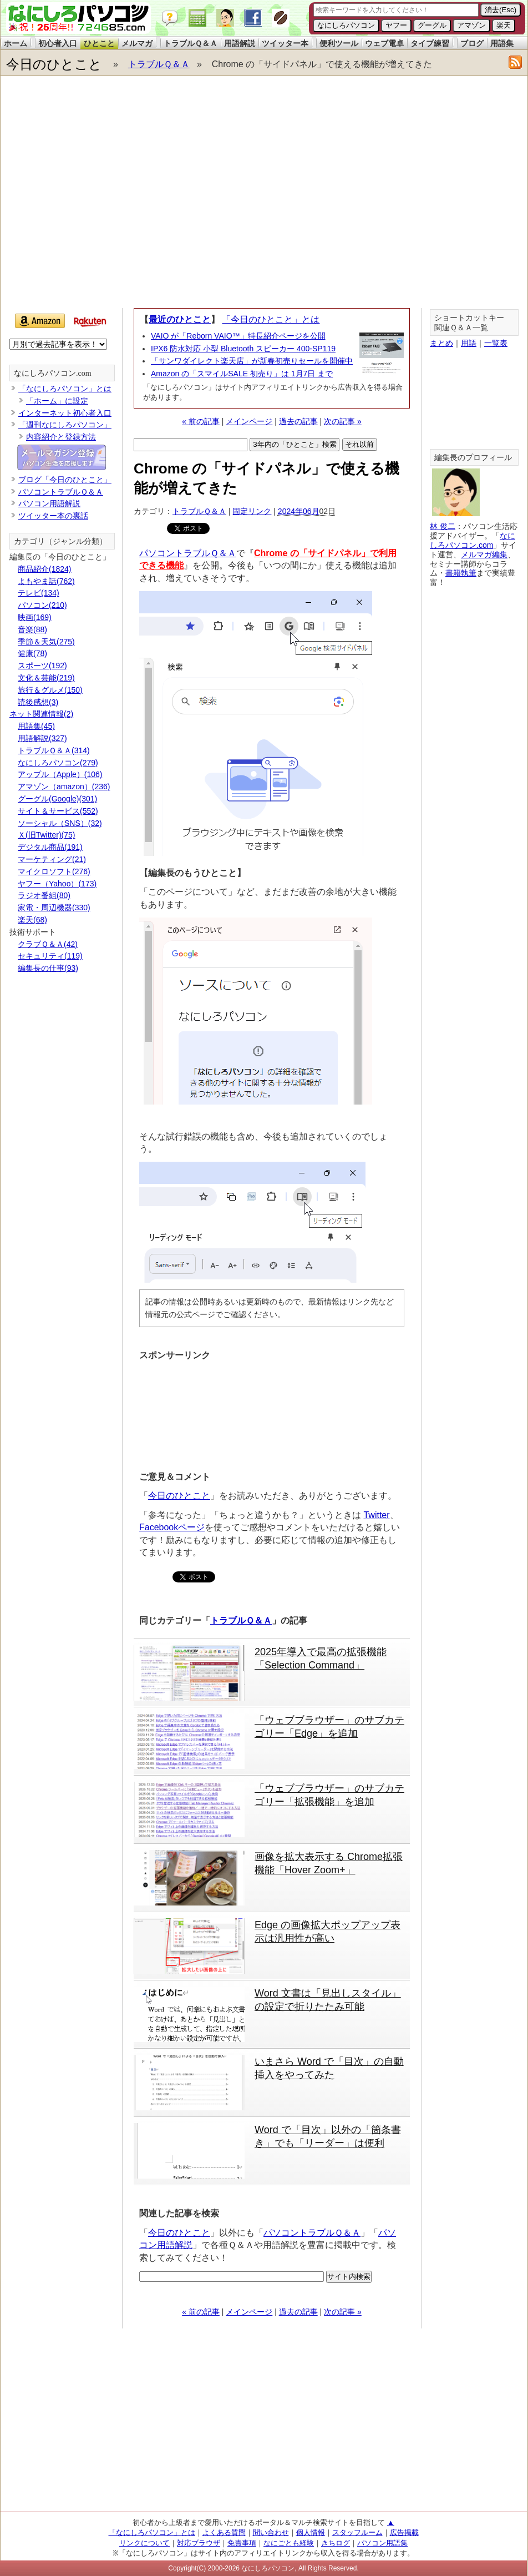 Image resolution: width=528 pixels, height=2576 pixels. What do you see at coordinates (382, 2543) in the screenshot?
I see `パソコン用語集` at bounding box center [382, 2543].